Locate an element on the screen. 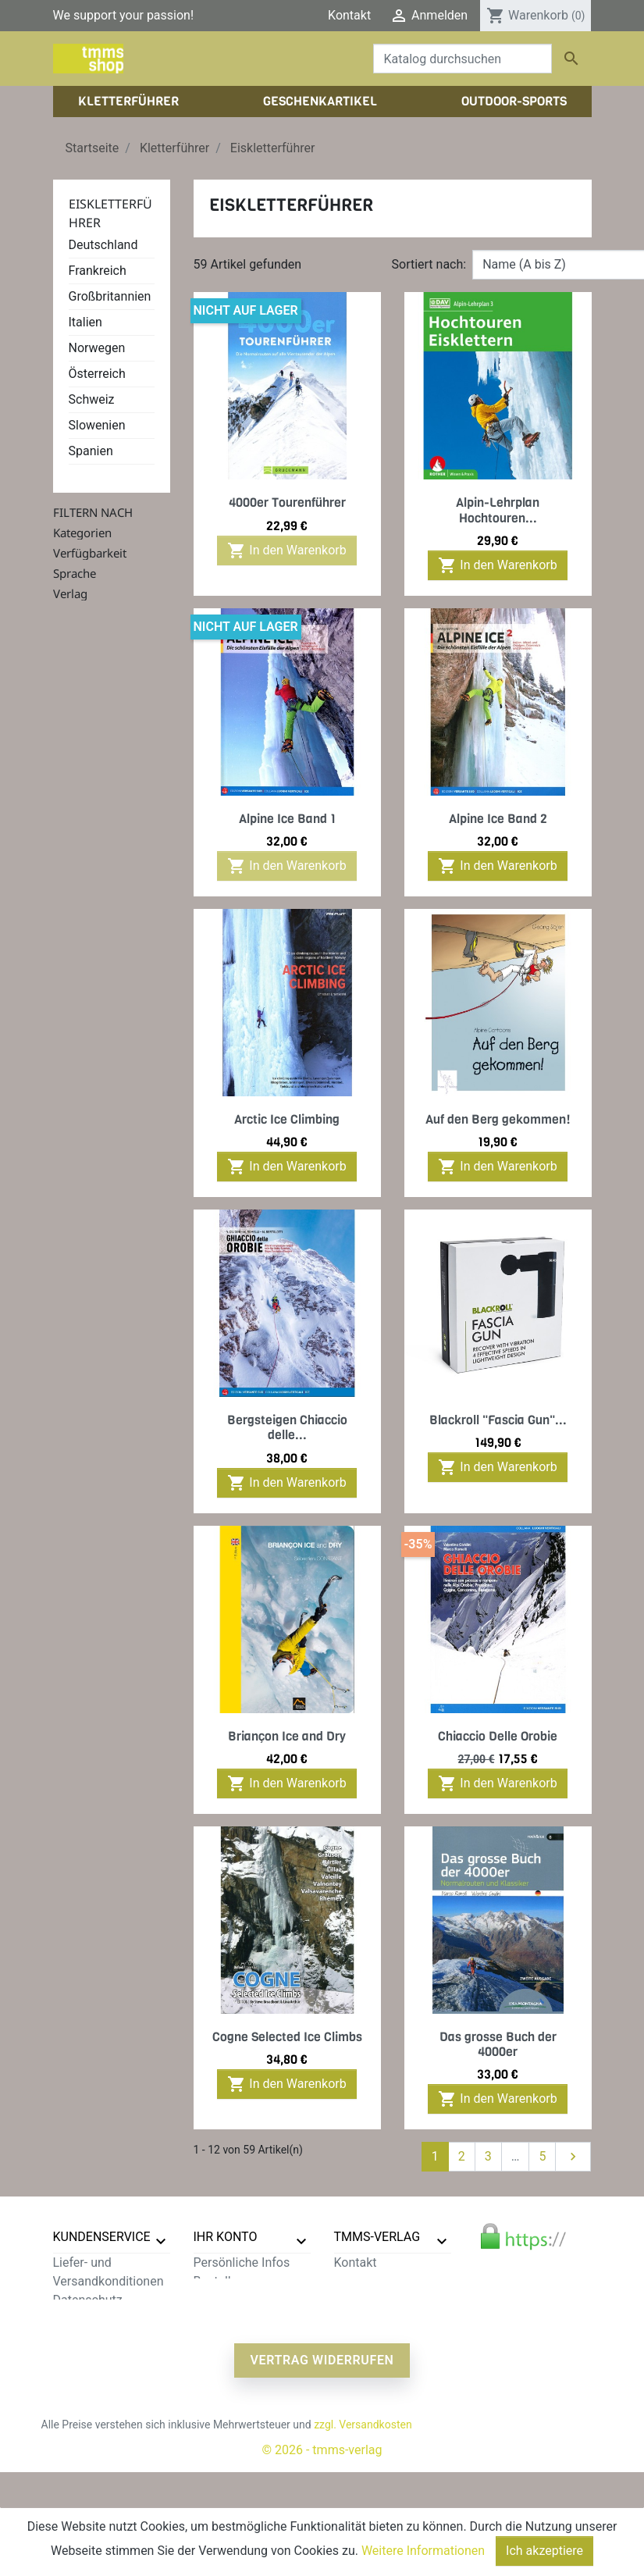 This screenshot has width=644, height=2576. Das grosse Buch der 4000er is located at coordinates (498, 2044).